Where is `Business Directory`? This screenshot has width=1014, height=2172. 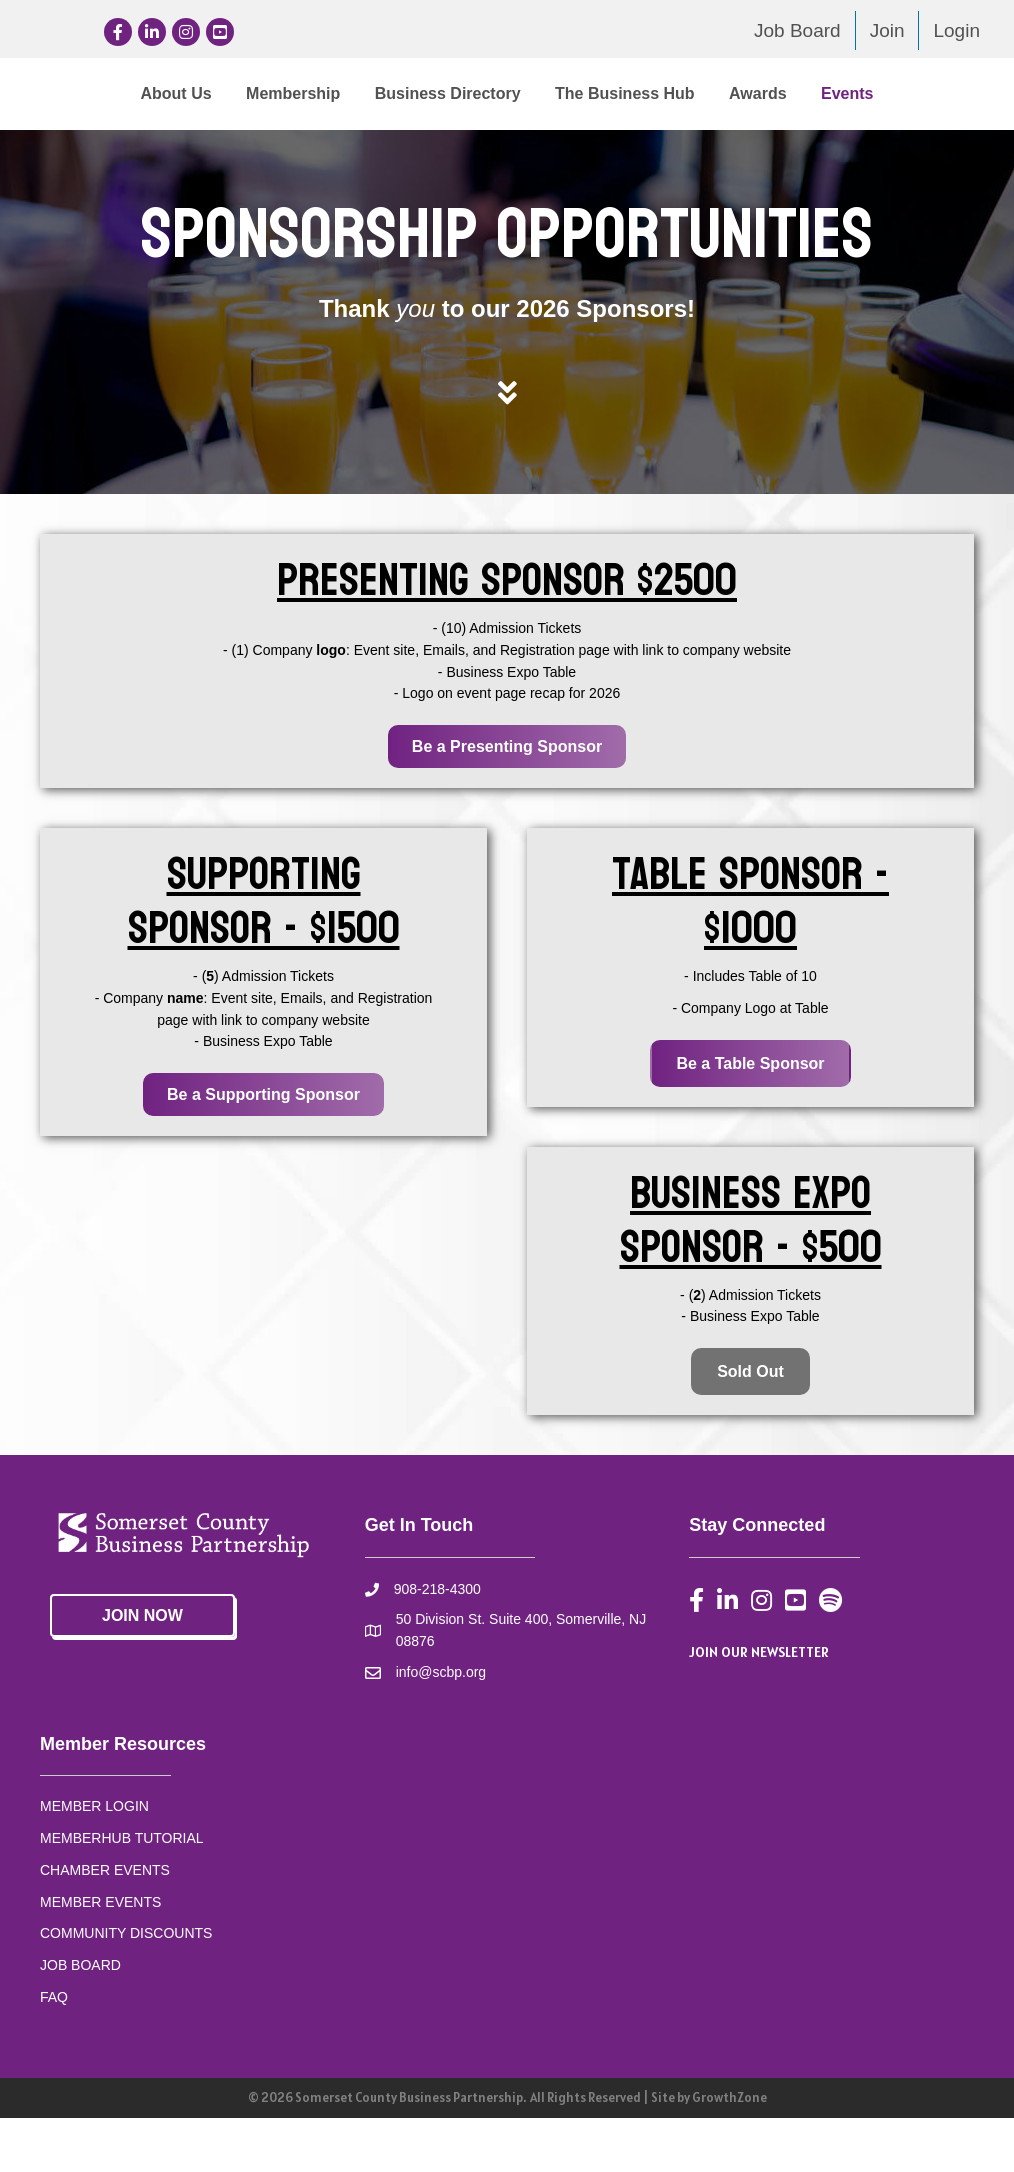 Business Directory is located at coordinates (372, 93).